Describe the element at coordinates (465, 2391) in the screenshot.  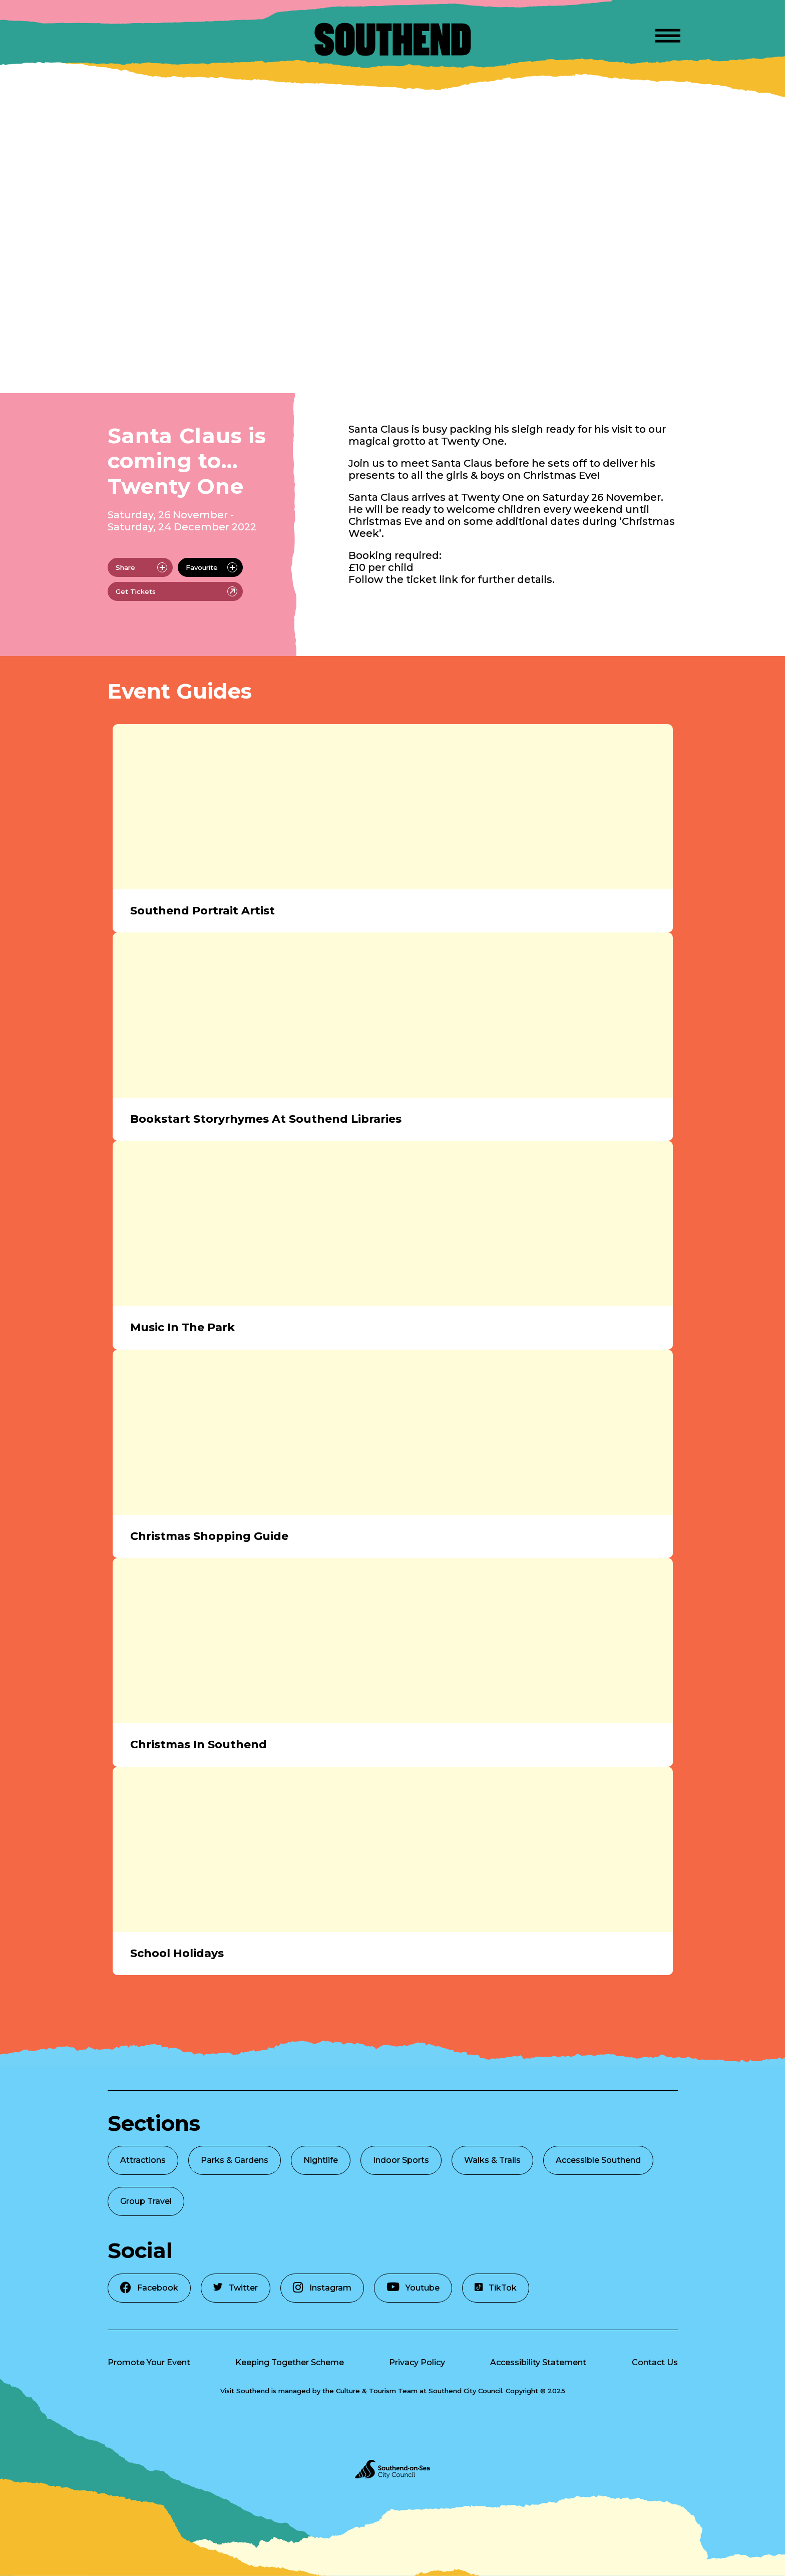
I see `Southend City Council` at that location.